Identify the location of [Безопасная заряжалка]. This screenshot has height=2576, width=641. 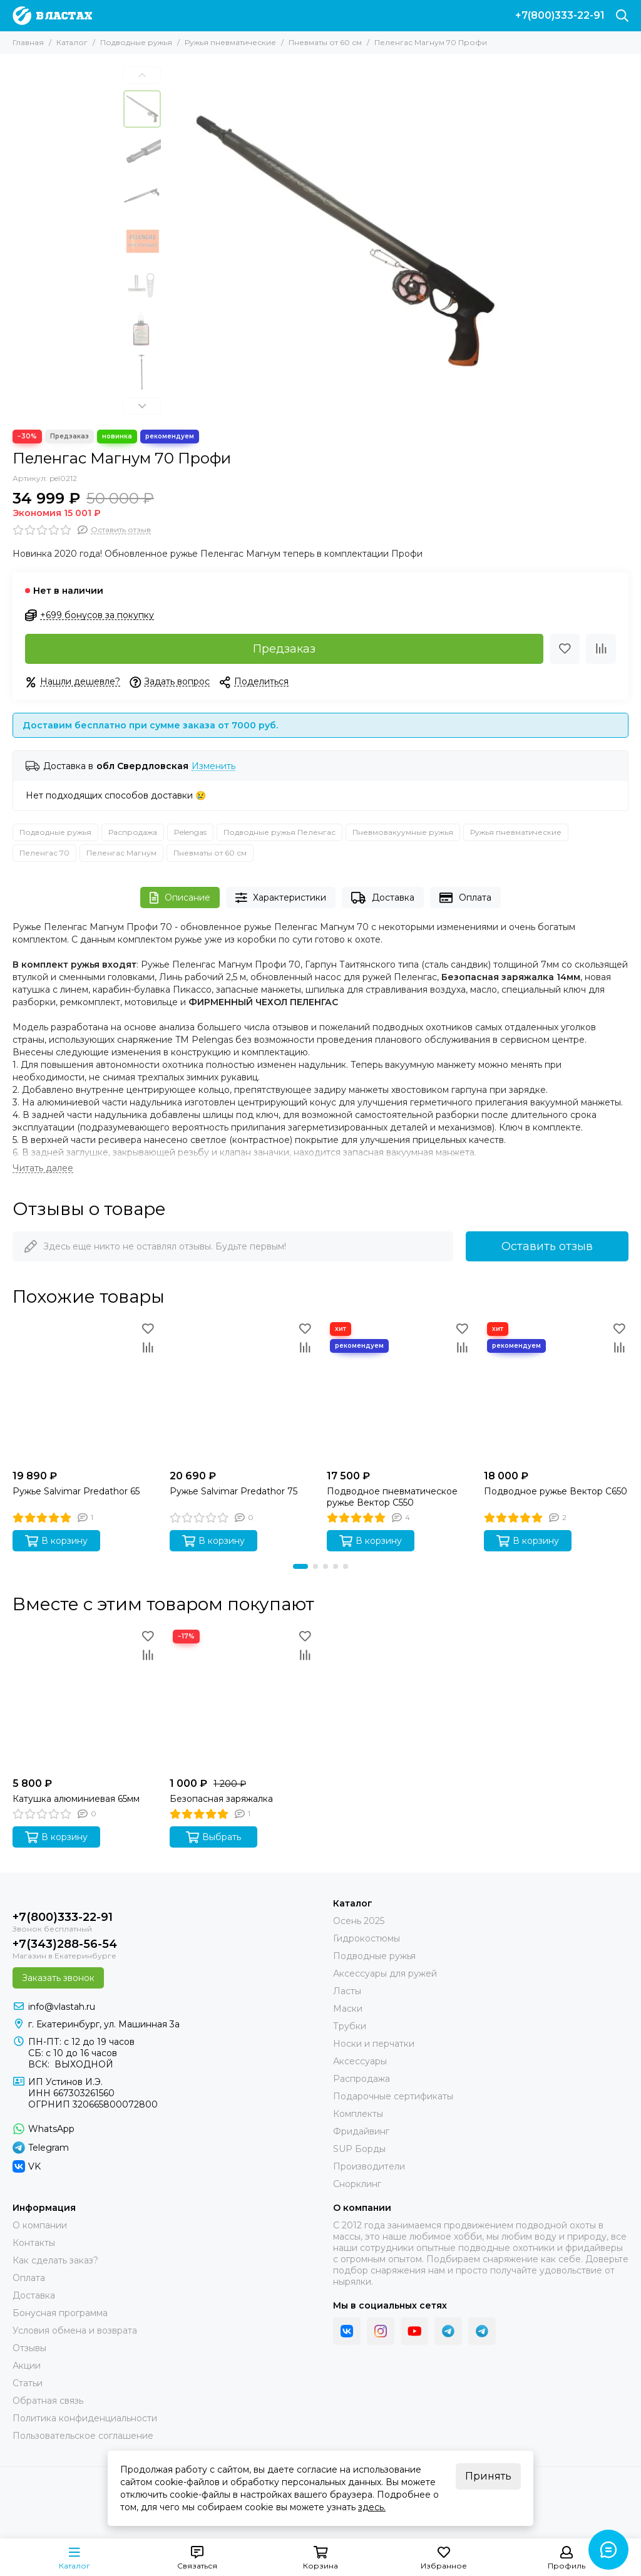
(242, 1699).